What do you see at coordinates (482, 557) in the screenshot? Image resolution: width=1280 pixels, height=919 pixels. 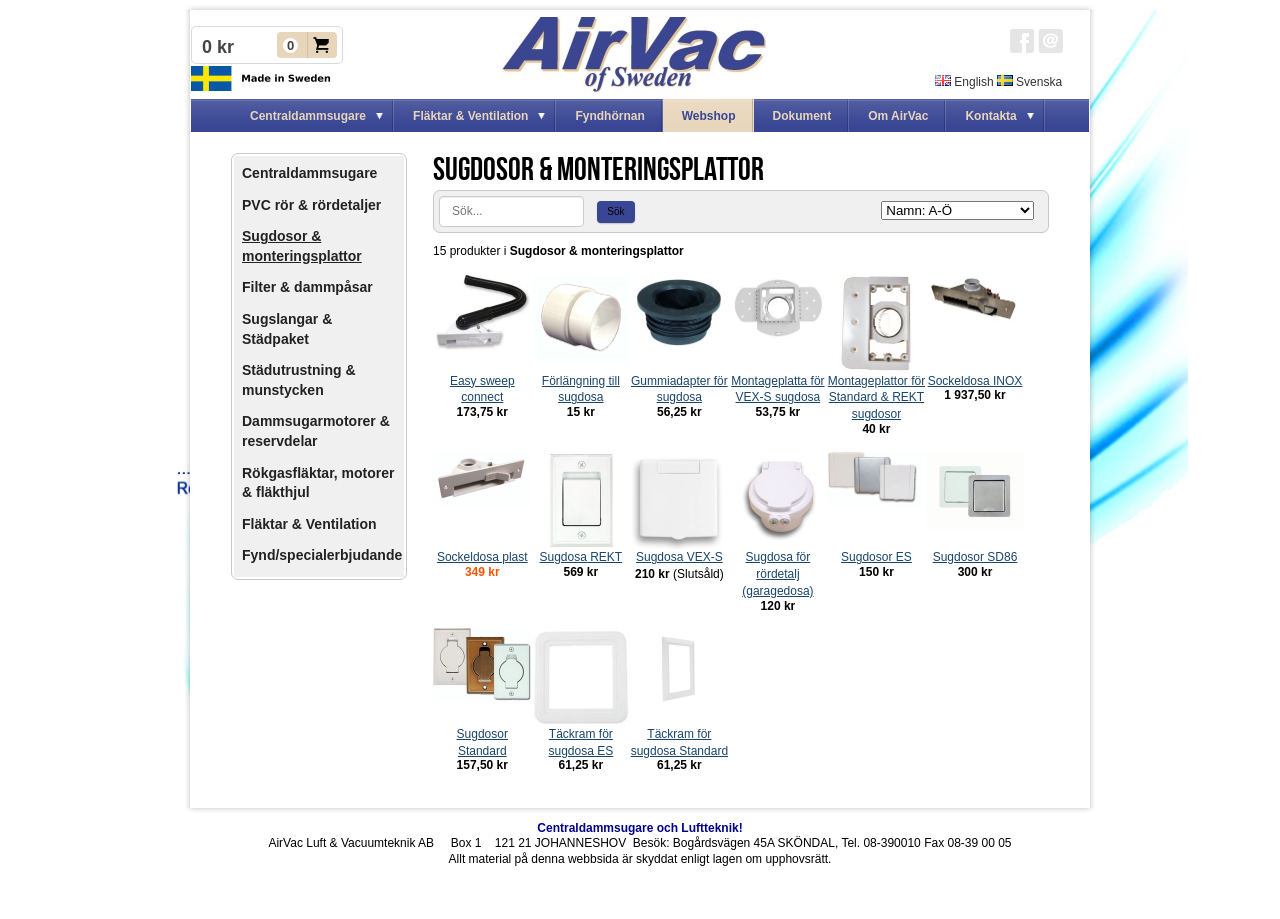 I see `Sockeldosa plast` at bounding box center [482, 557].